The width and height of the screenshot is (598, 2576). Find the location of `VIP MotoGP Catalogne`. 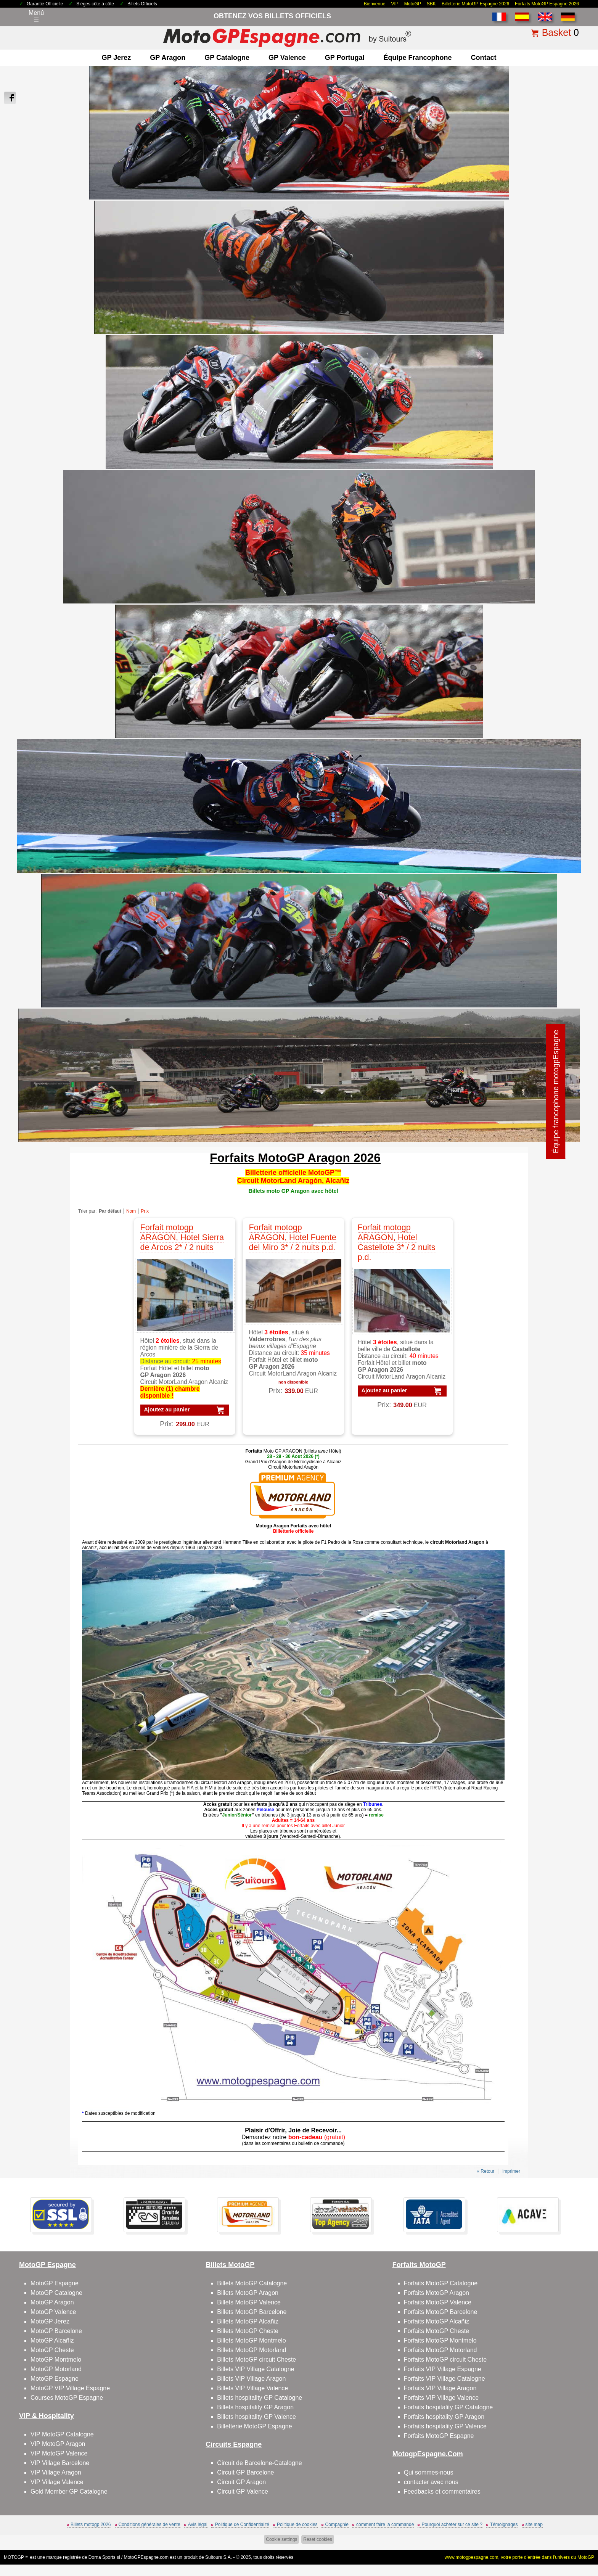

VIP MotoGP Catalogne is located at coordinates (62, 2434).